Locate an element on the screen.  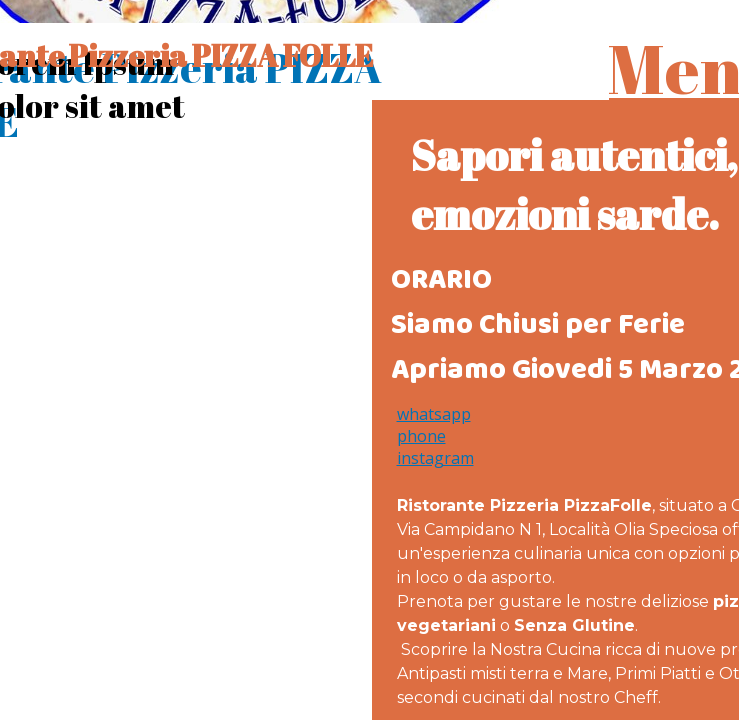
whatsapp is located at coordinates (434, 414).